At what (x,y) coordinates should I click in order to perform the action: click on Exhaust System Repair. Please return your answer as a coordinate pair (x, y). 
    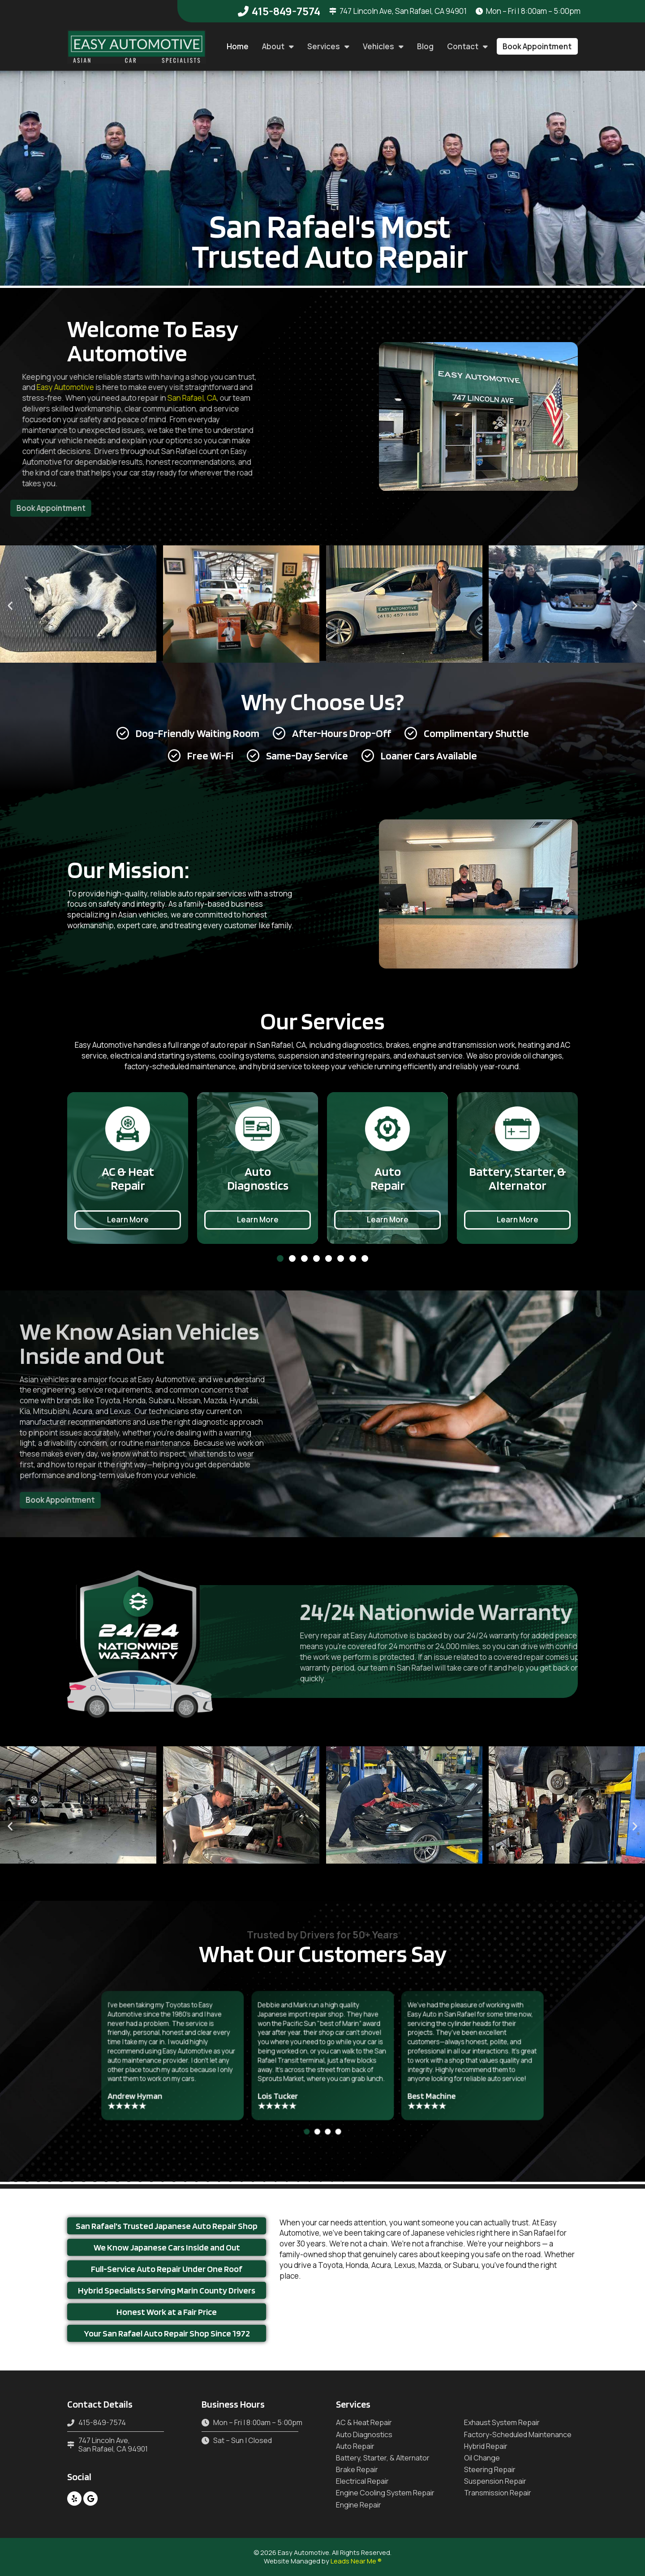
    Looking at the image, I should click on (502, 2422).